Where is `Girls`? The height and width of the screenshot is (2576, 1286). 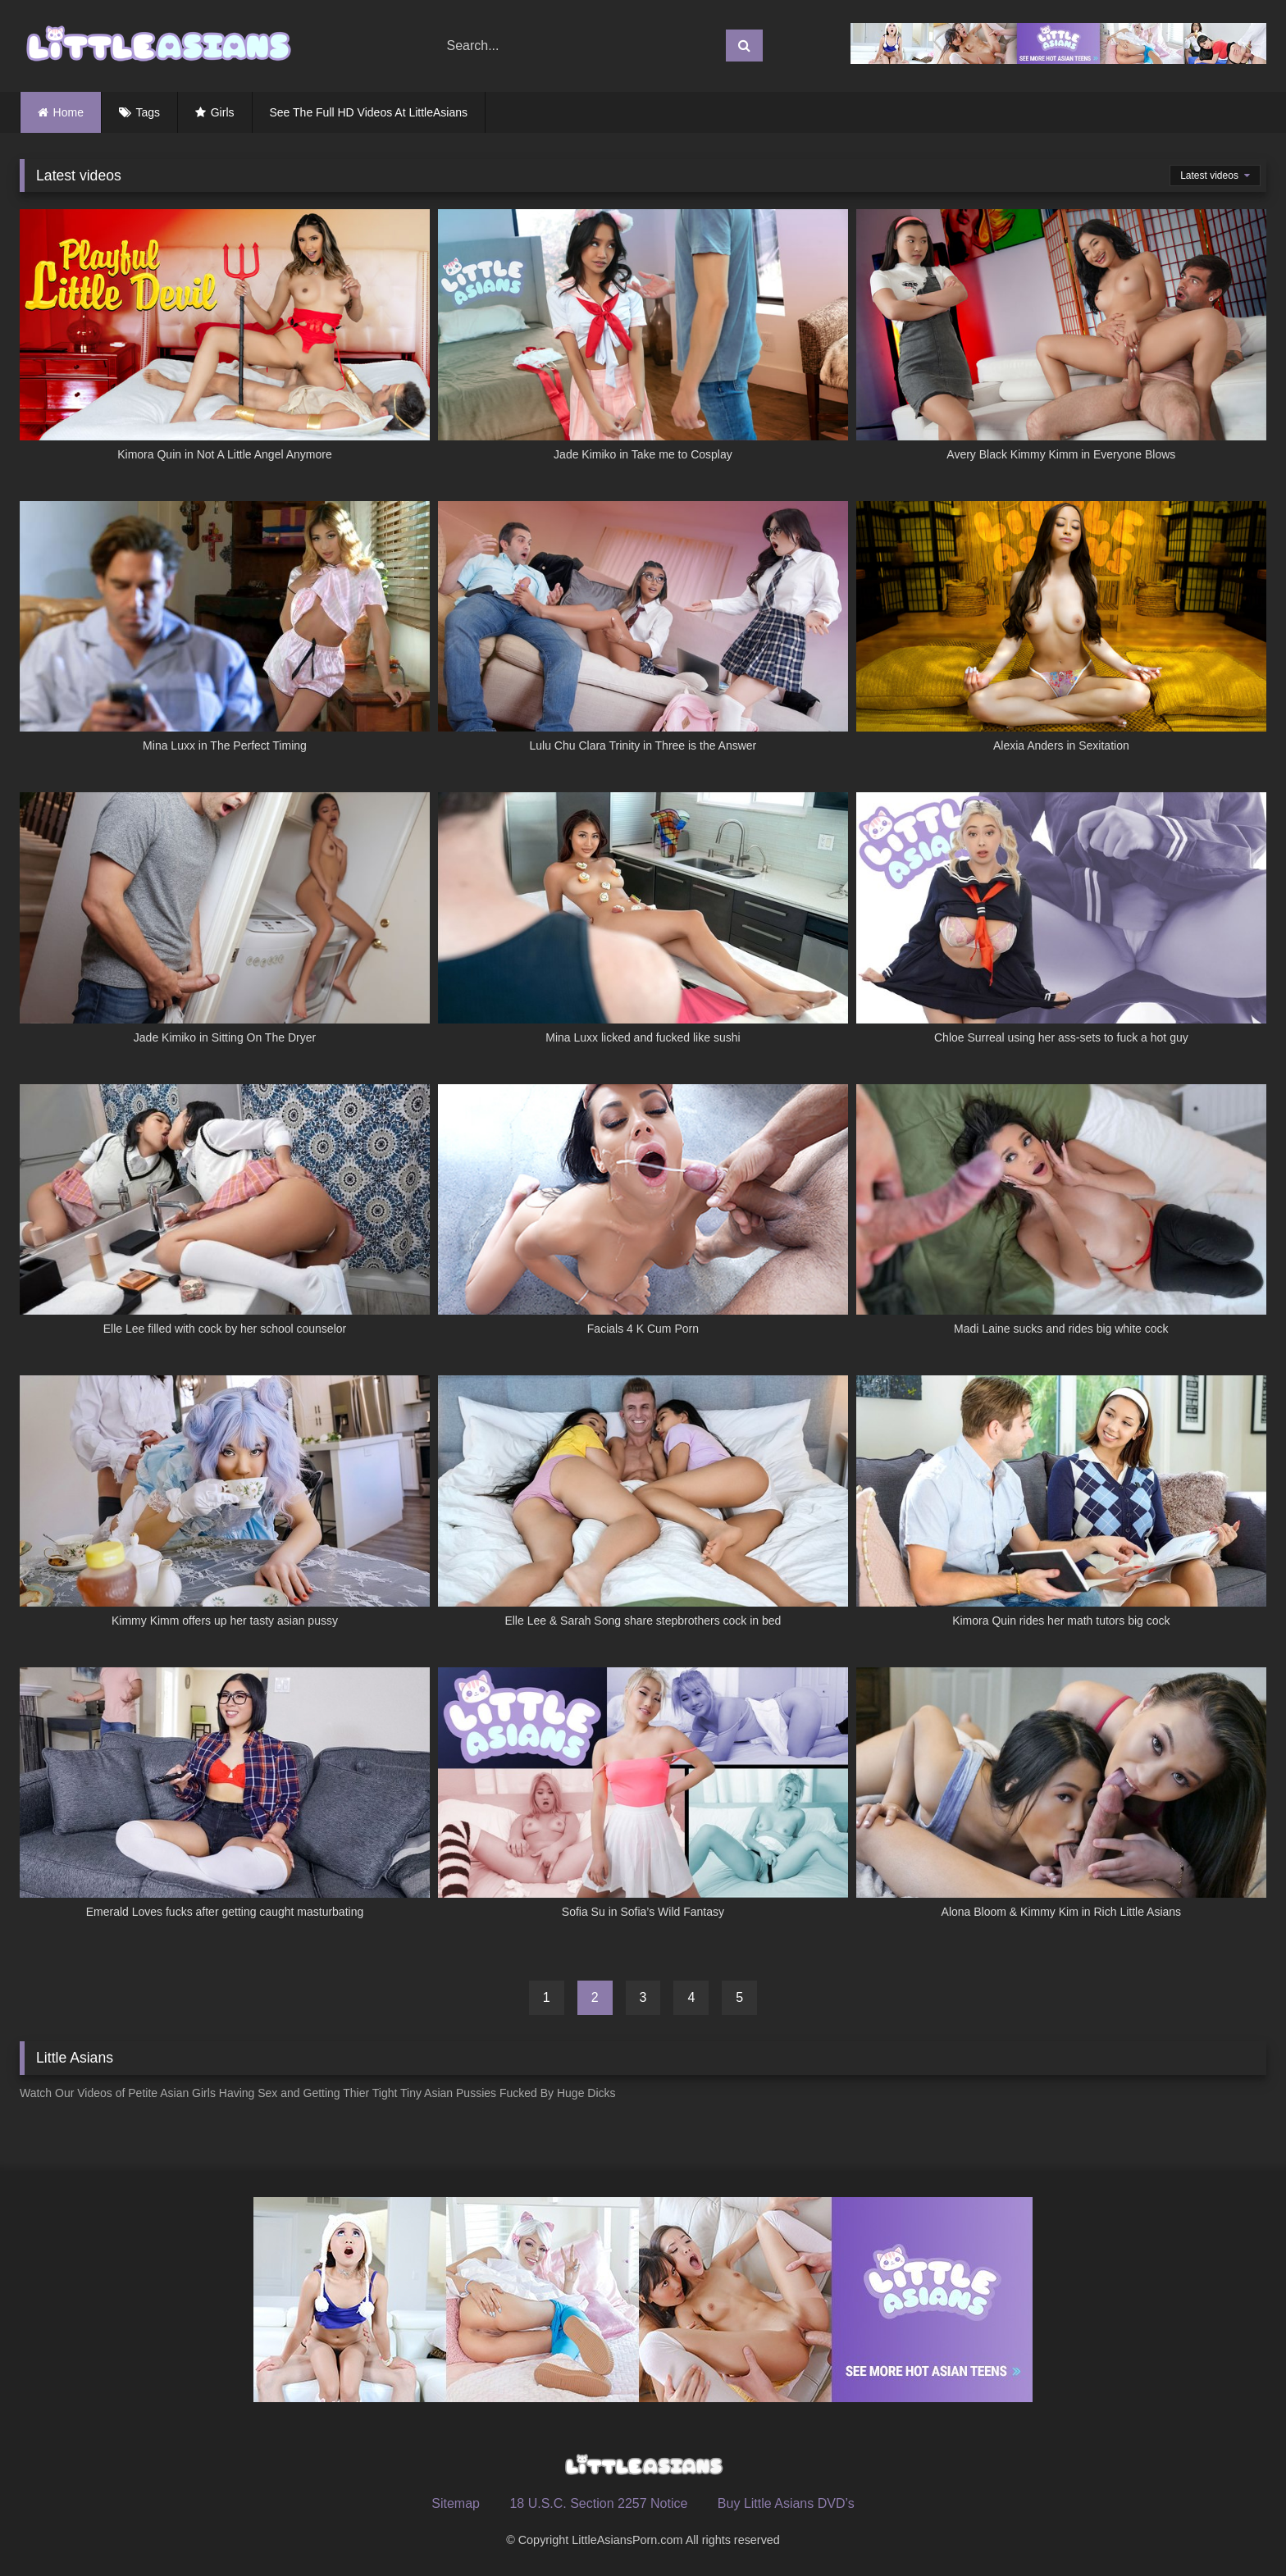
Girls is located at coordinates (223, 112).